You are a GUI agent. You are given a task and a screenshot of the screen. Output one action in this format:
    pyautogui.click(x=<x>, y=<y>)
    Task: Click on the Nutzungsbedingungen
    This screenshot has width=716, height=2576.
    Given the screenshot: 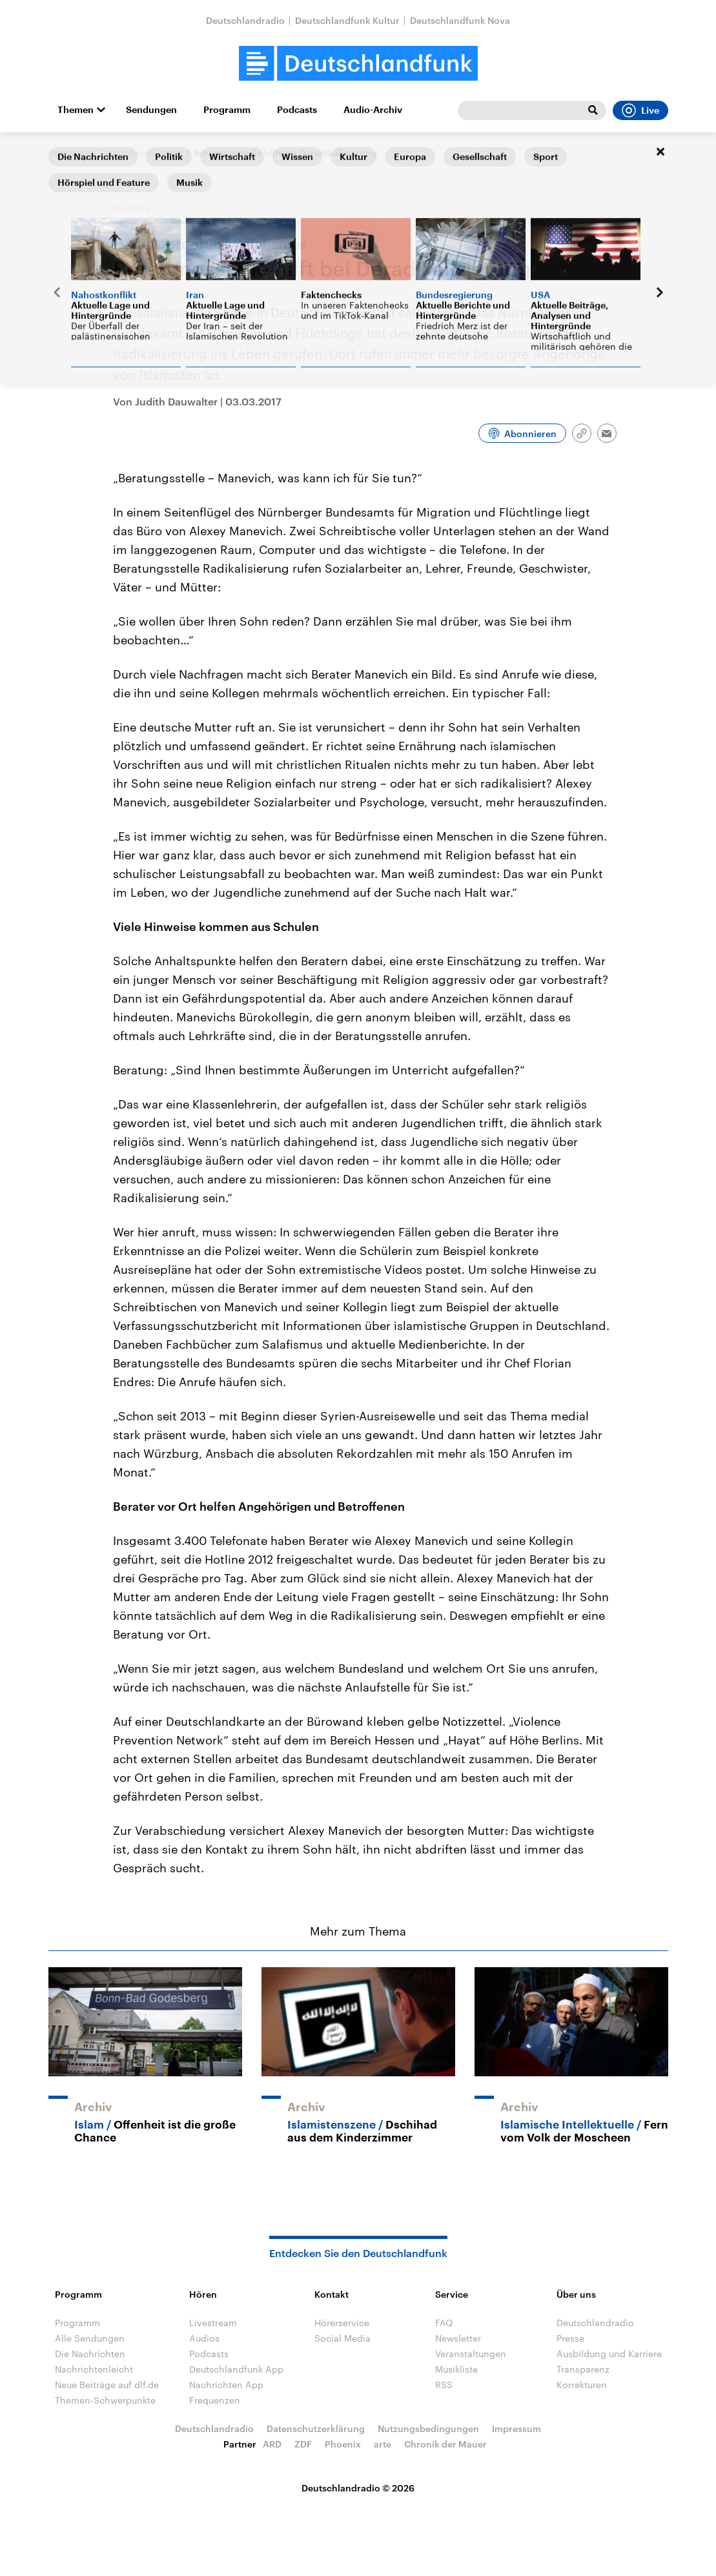 What is the action you would take?
    pyautogui.click(x=428, y=2428)
    